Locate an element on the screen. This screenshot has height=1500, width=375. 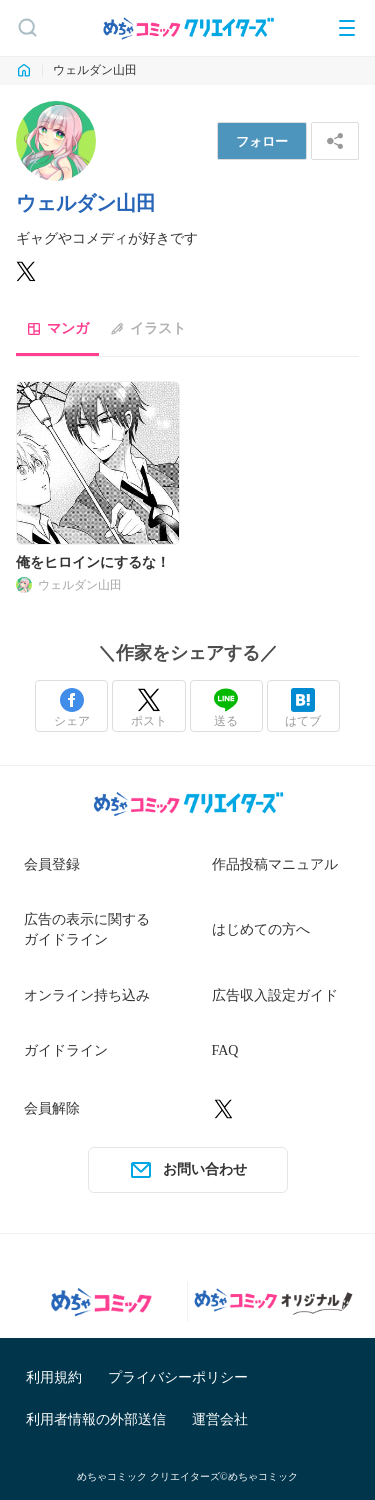
オンライン持ち込み is located at coordinates (87, 995).